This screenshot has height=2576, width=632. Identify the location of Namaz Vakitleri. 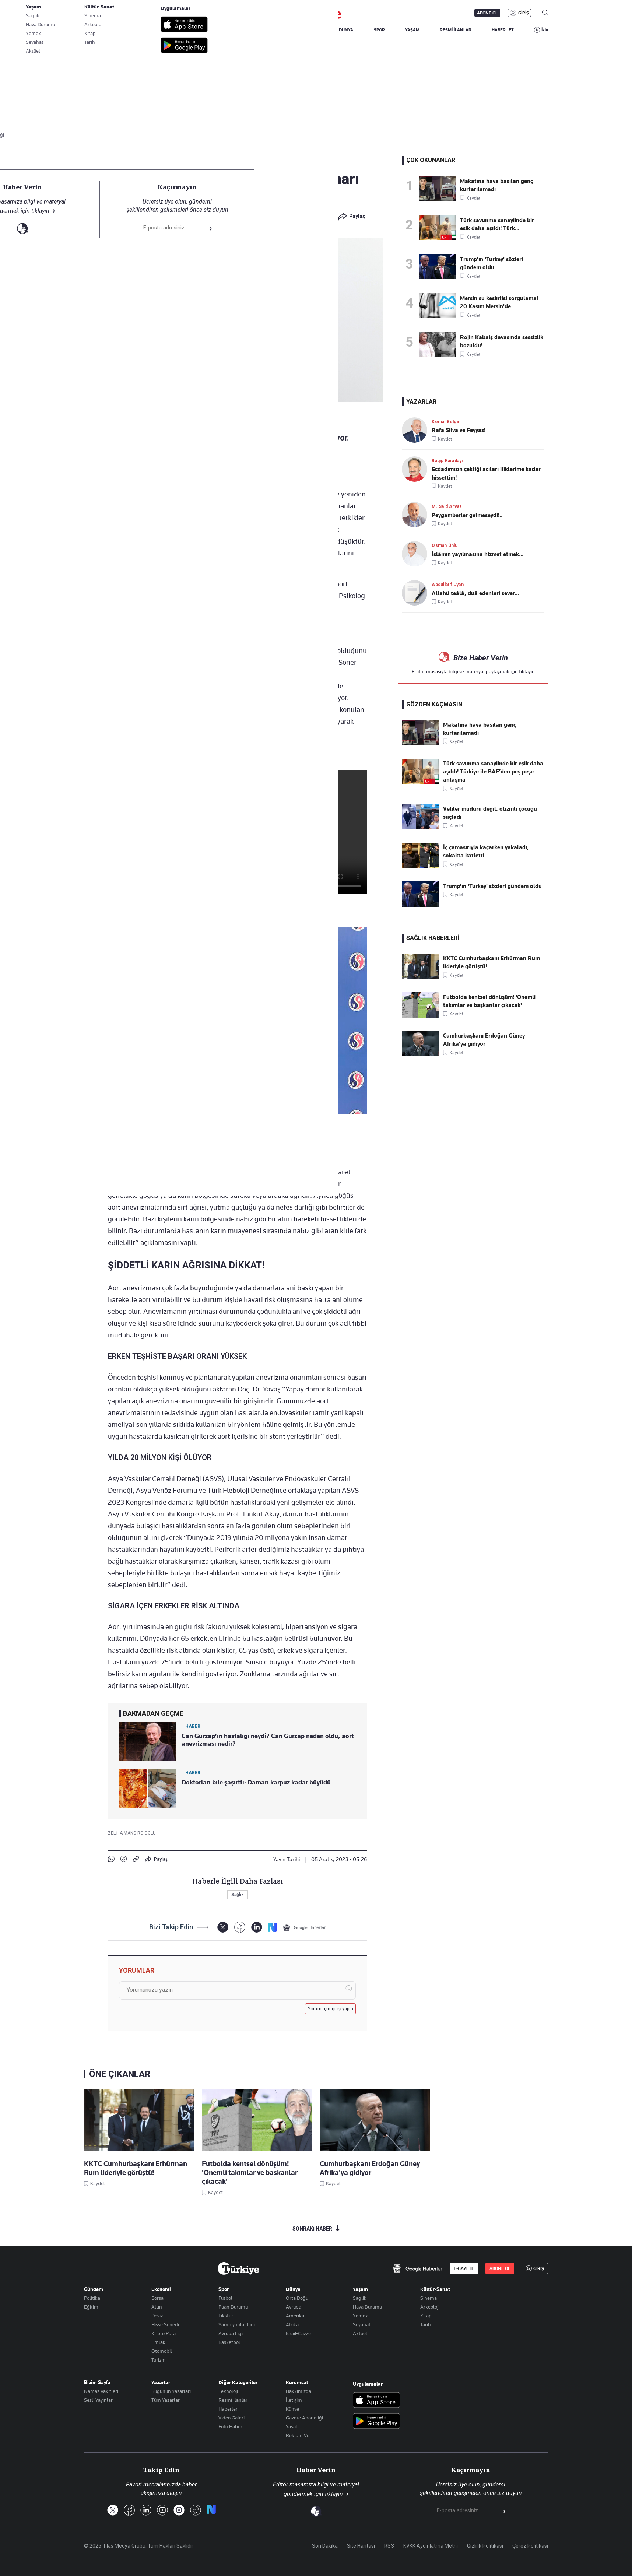
(101, 2391).